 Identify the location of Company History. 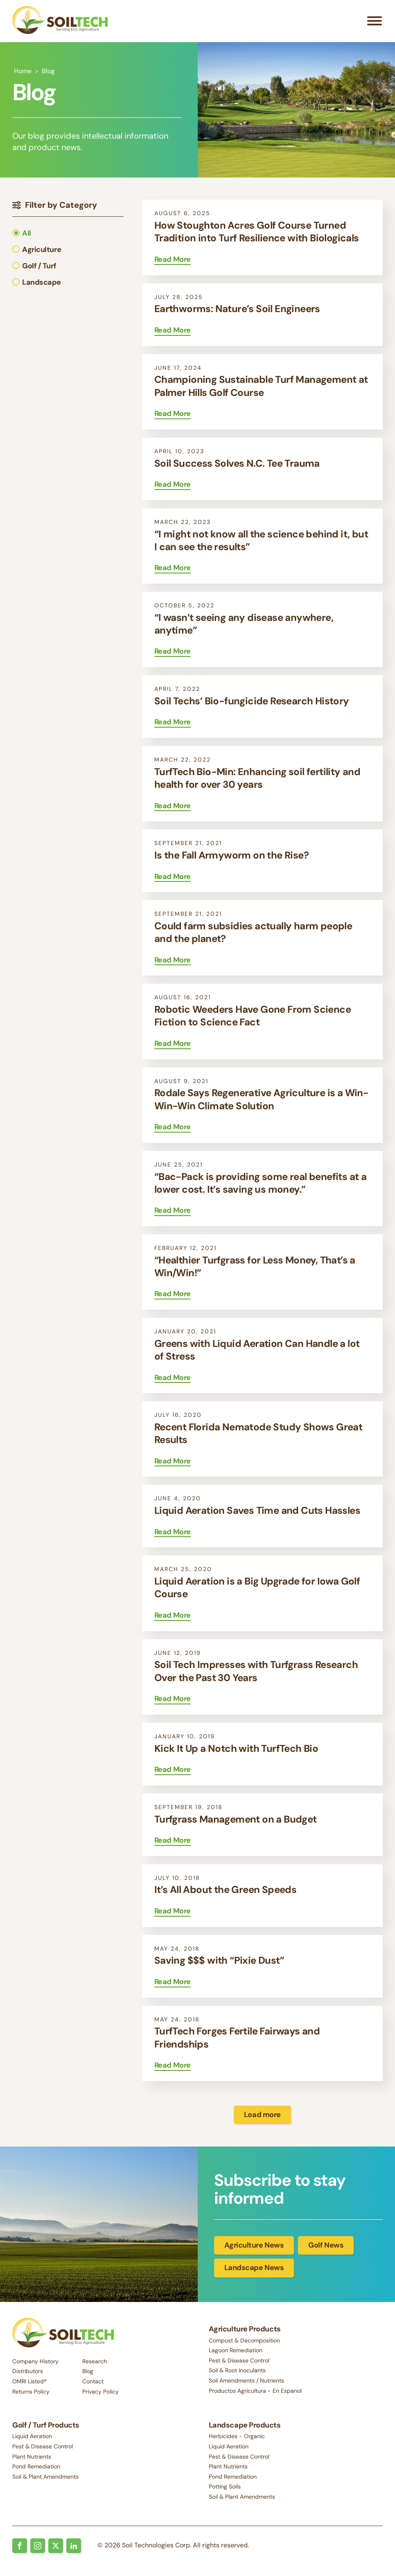
(35, 2361).